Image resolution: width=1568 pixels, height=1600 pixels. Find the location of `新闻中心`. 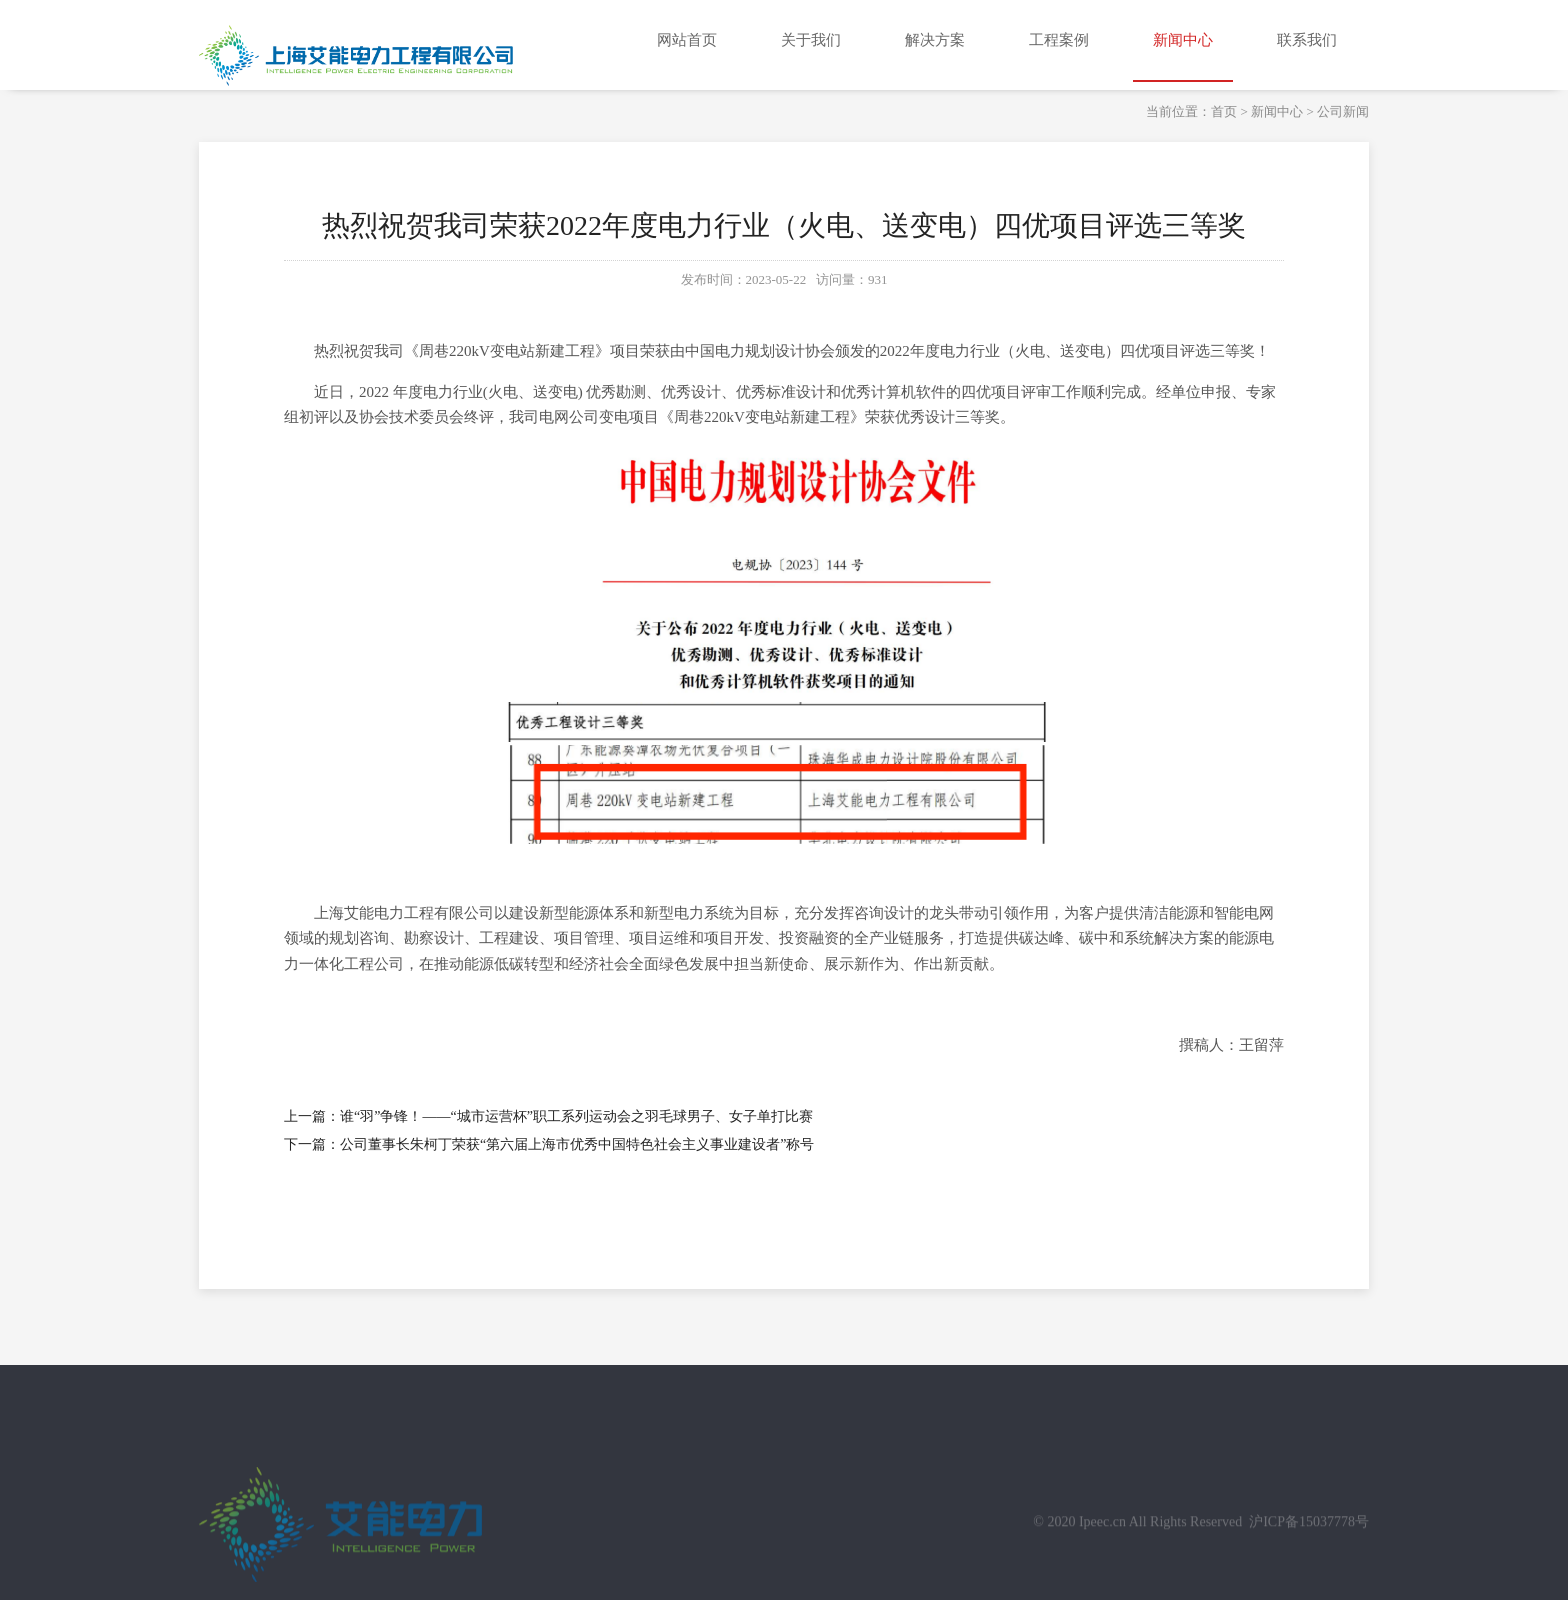

新闻中心 is located at coordinates (1277, 111).